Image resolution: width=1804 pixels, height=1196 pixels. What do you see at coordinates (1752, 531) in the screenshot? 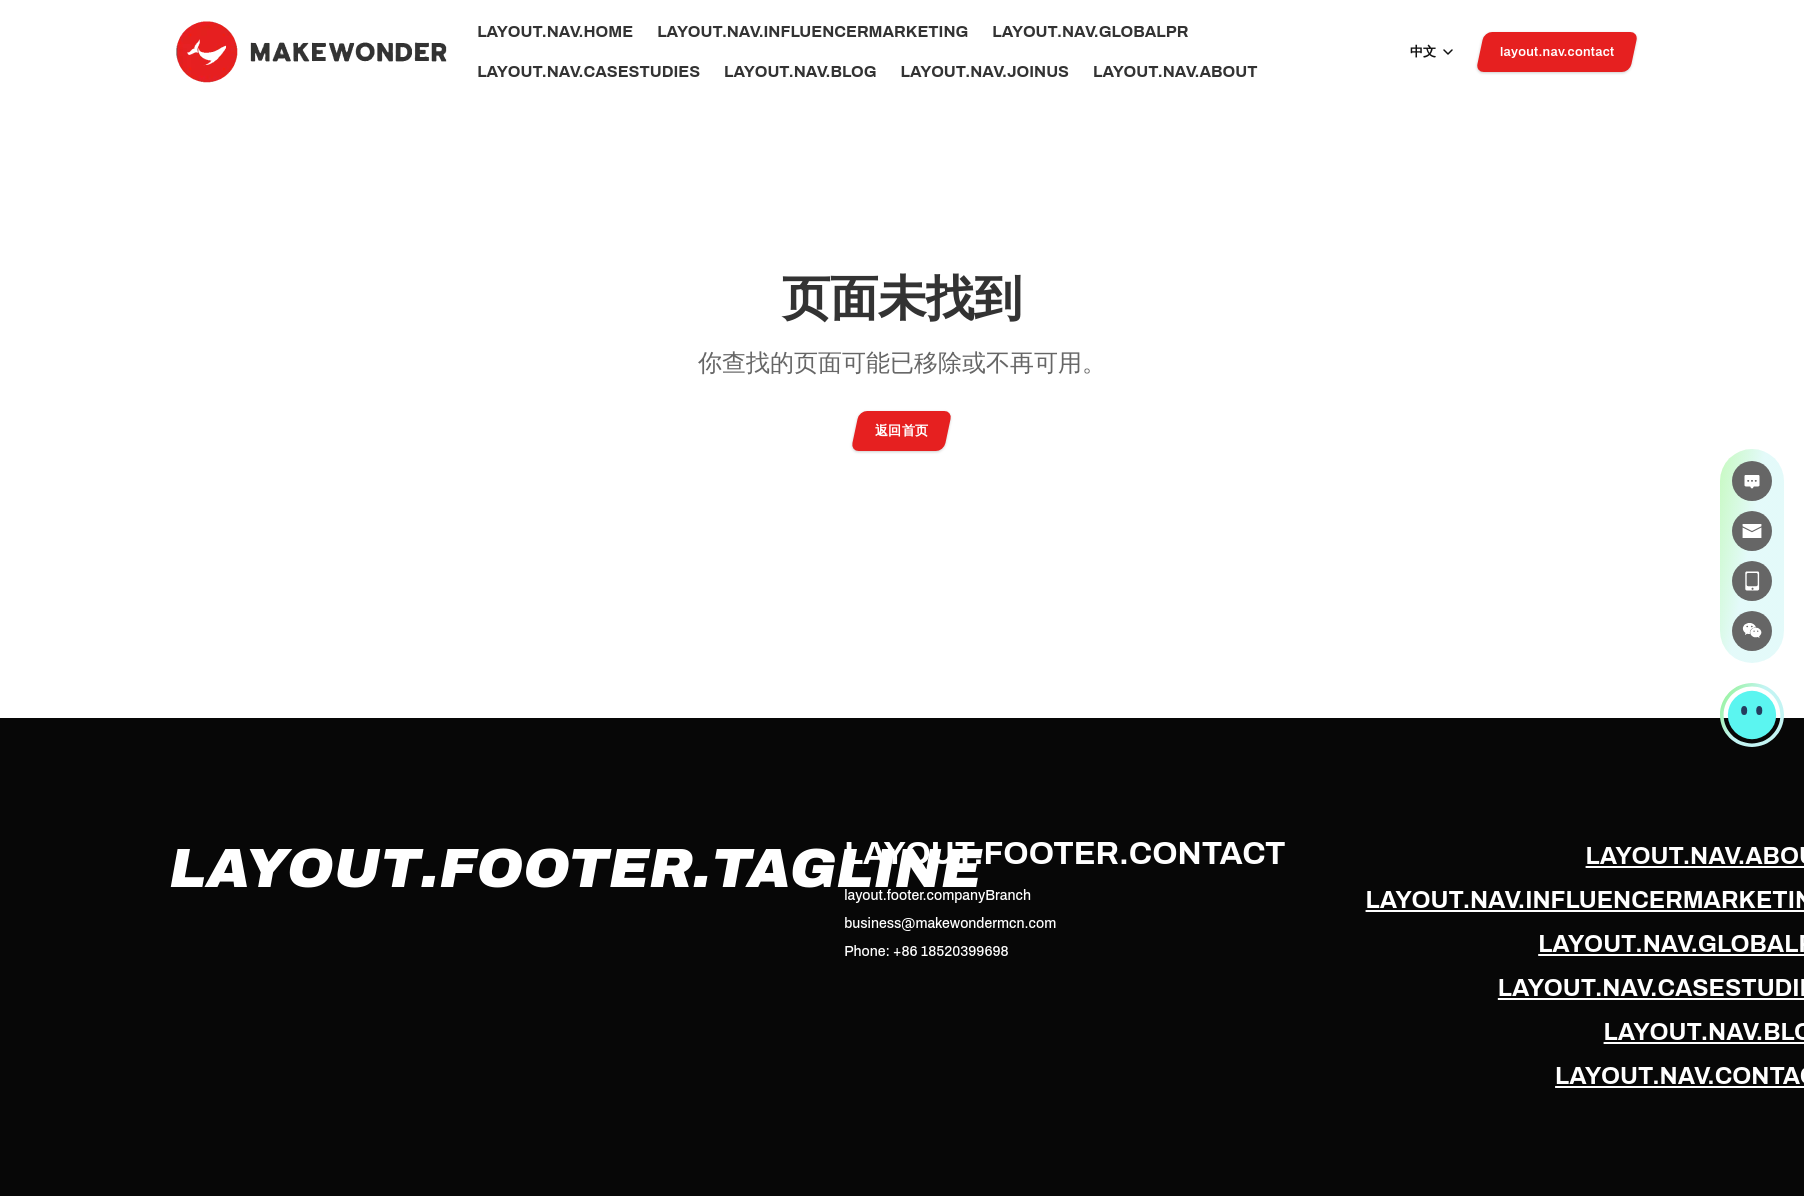
I see `[邮件]` at bounding box center [1752, 531].